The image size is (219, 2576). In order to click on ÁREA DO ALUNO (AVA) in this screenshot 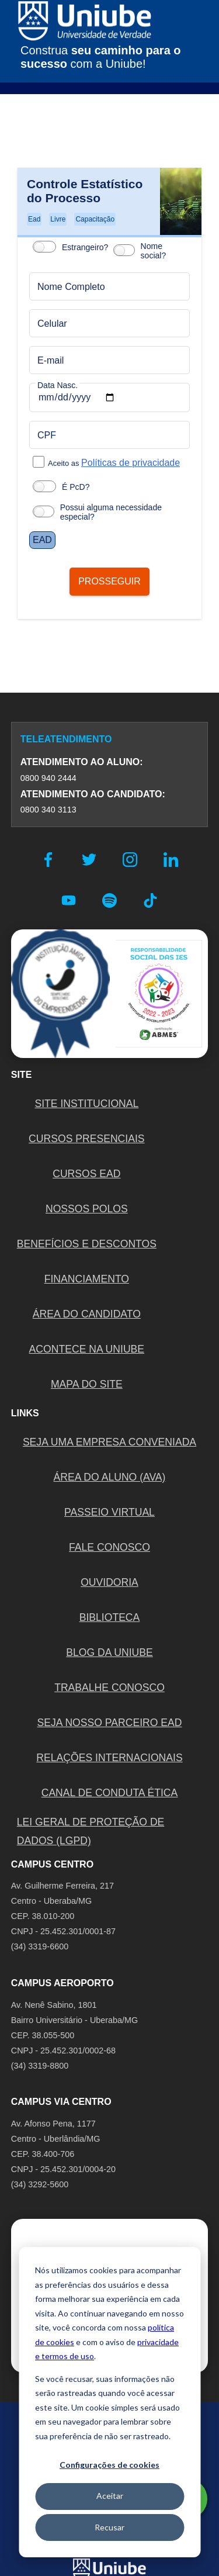, I will do `click(110, 1477)`.